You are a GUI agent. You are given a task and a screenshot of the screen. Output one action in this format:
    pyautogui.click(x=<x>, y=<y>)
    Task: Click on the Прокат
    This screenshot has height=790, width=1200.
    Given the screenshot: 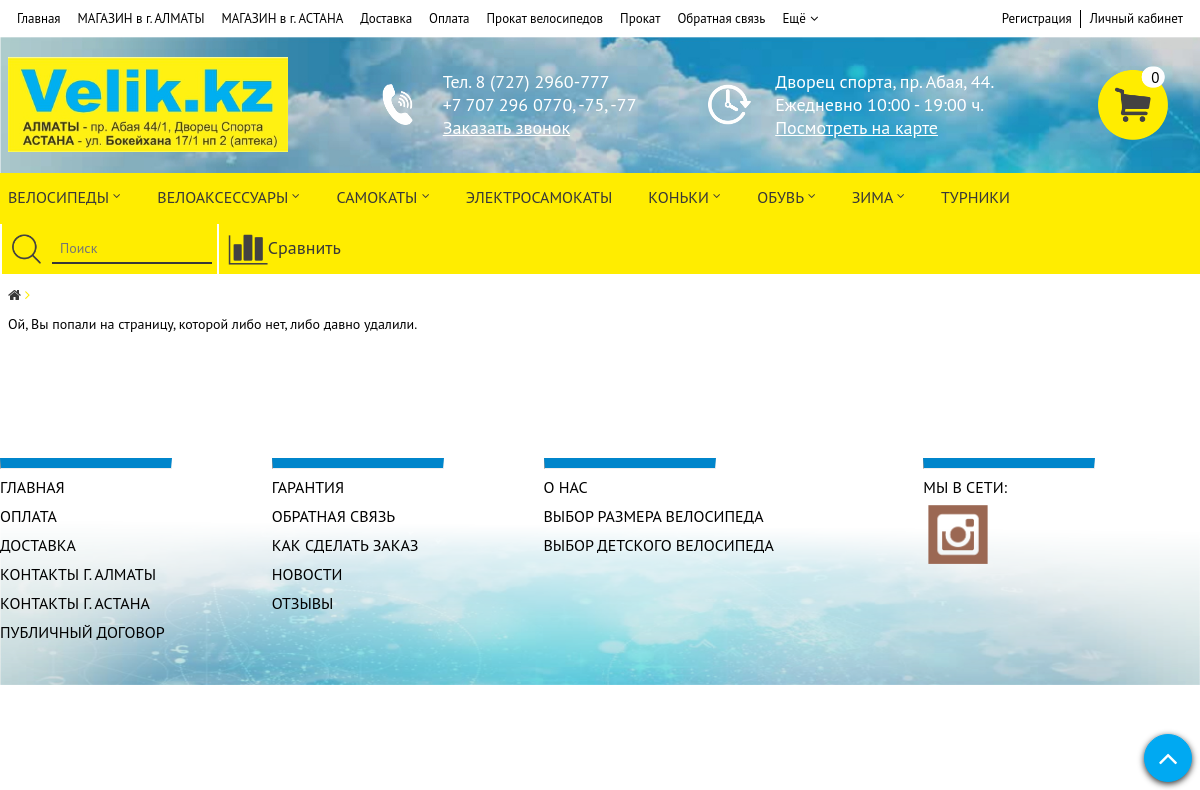 What is the action you would take?
    pyautogui.click(x=640, y=18)
    